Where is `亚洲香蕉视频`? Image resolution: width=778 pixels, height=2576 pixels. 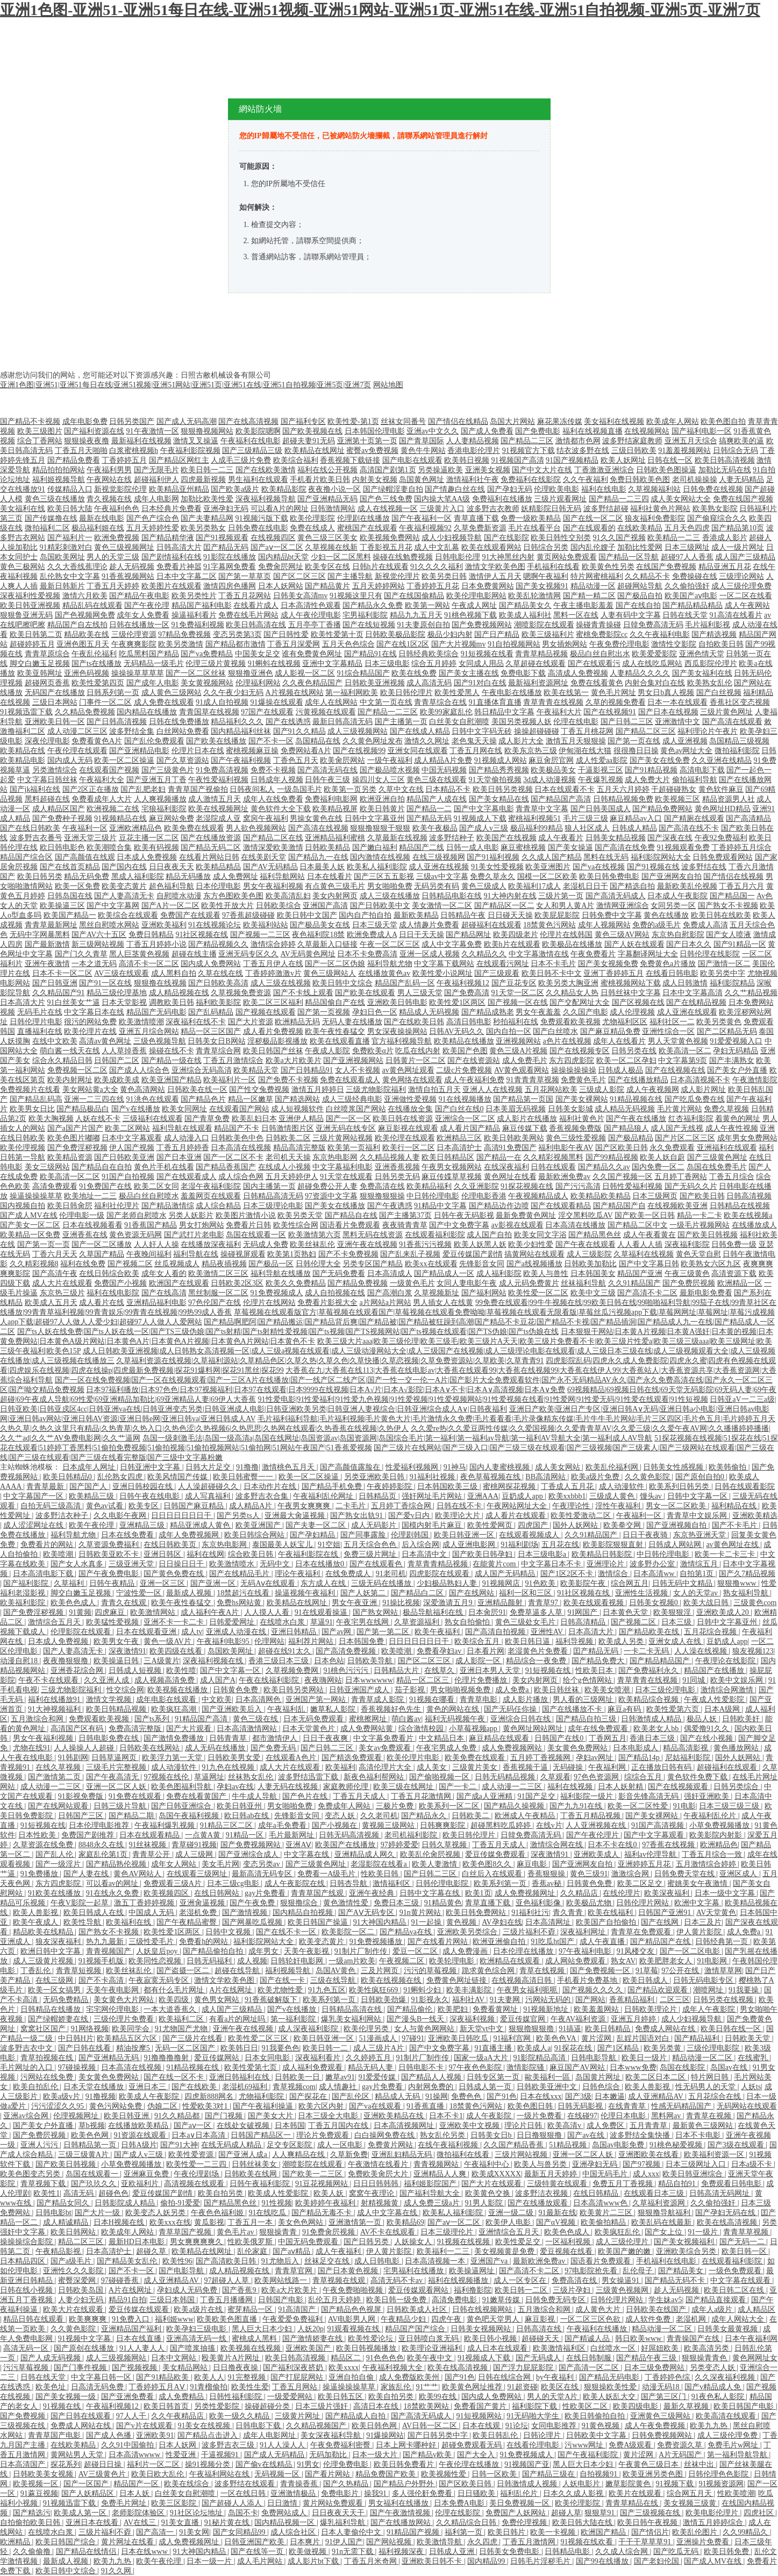 亚洲香蕉视频 is located at coordinates (397, 1167).